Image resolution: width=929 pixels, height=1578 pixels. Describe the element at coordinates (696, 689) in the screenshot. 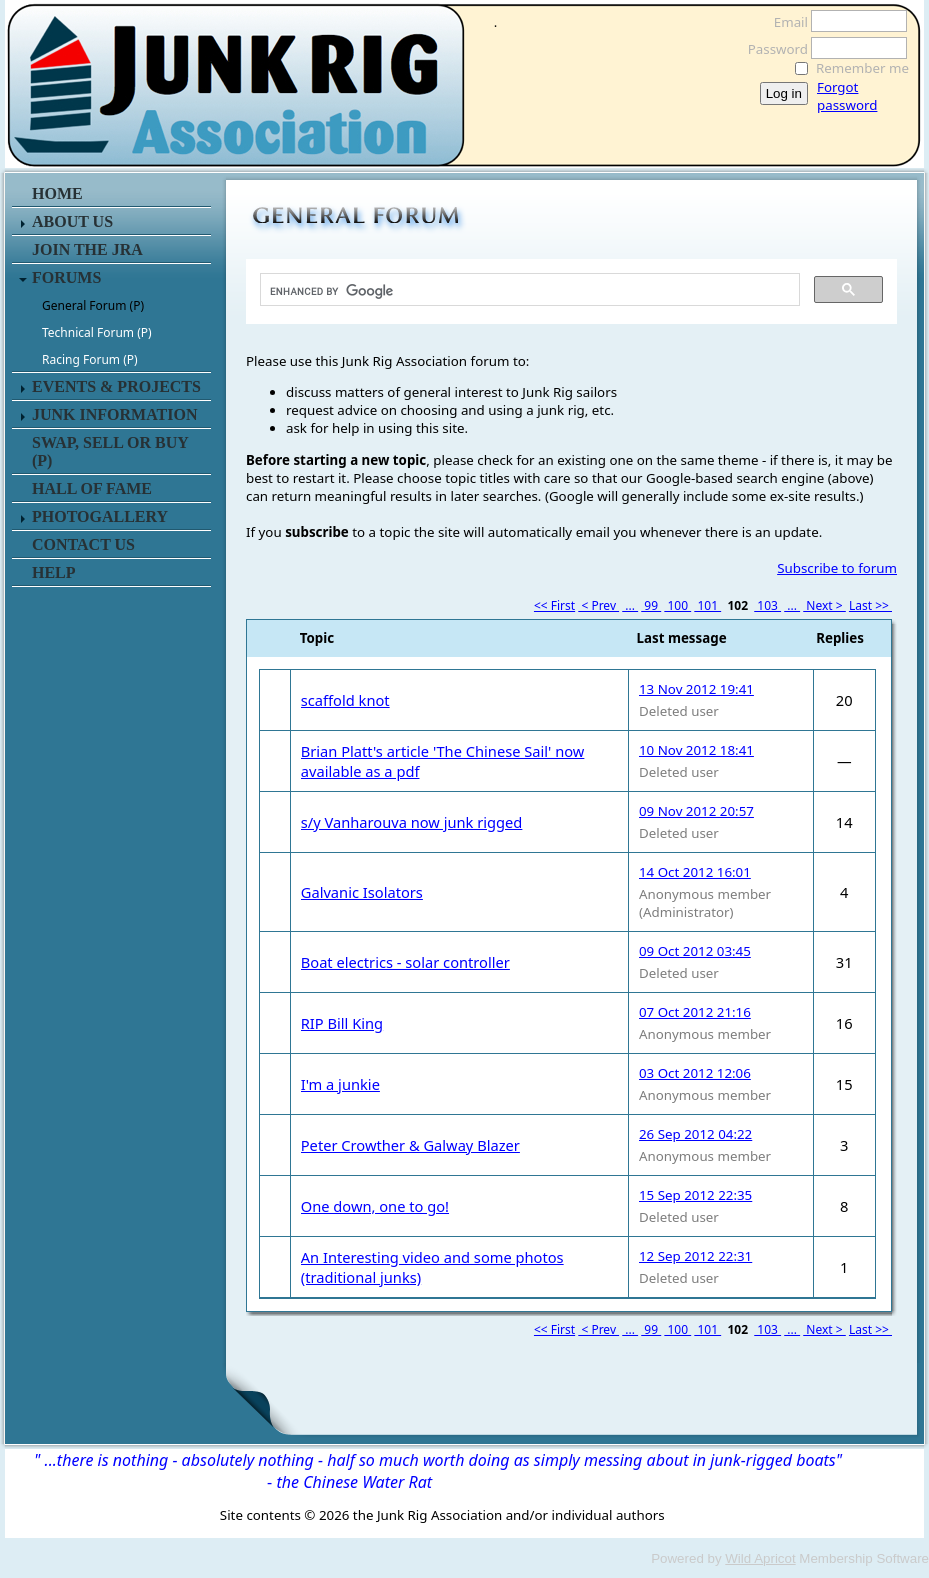

I see `13 Nov 2012 19:41` at that location.